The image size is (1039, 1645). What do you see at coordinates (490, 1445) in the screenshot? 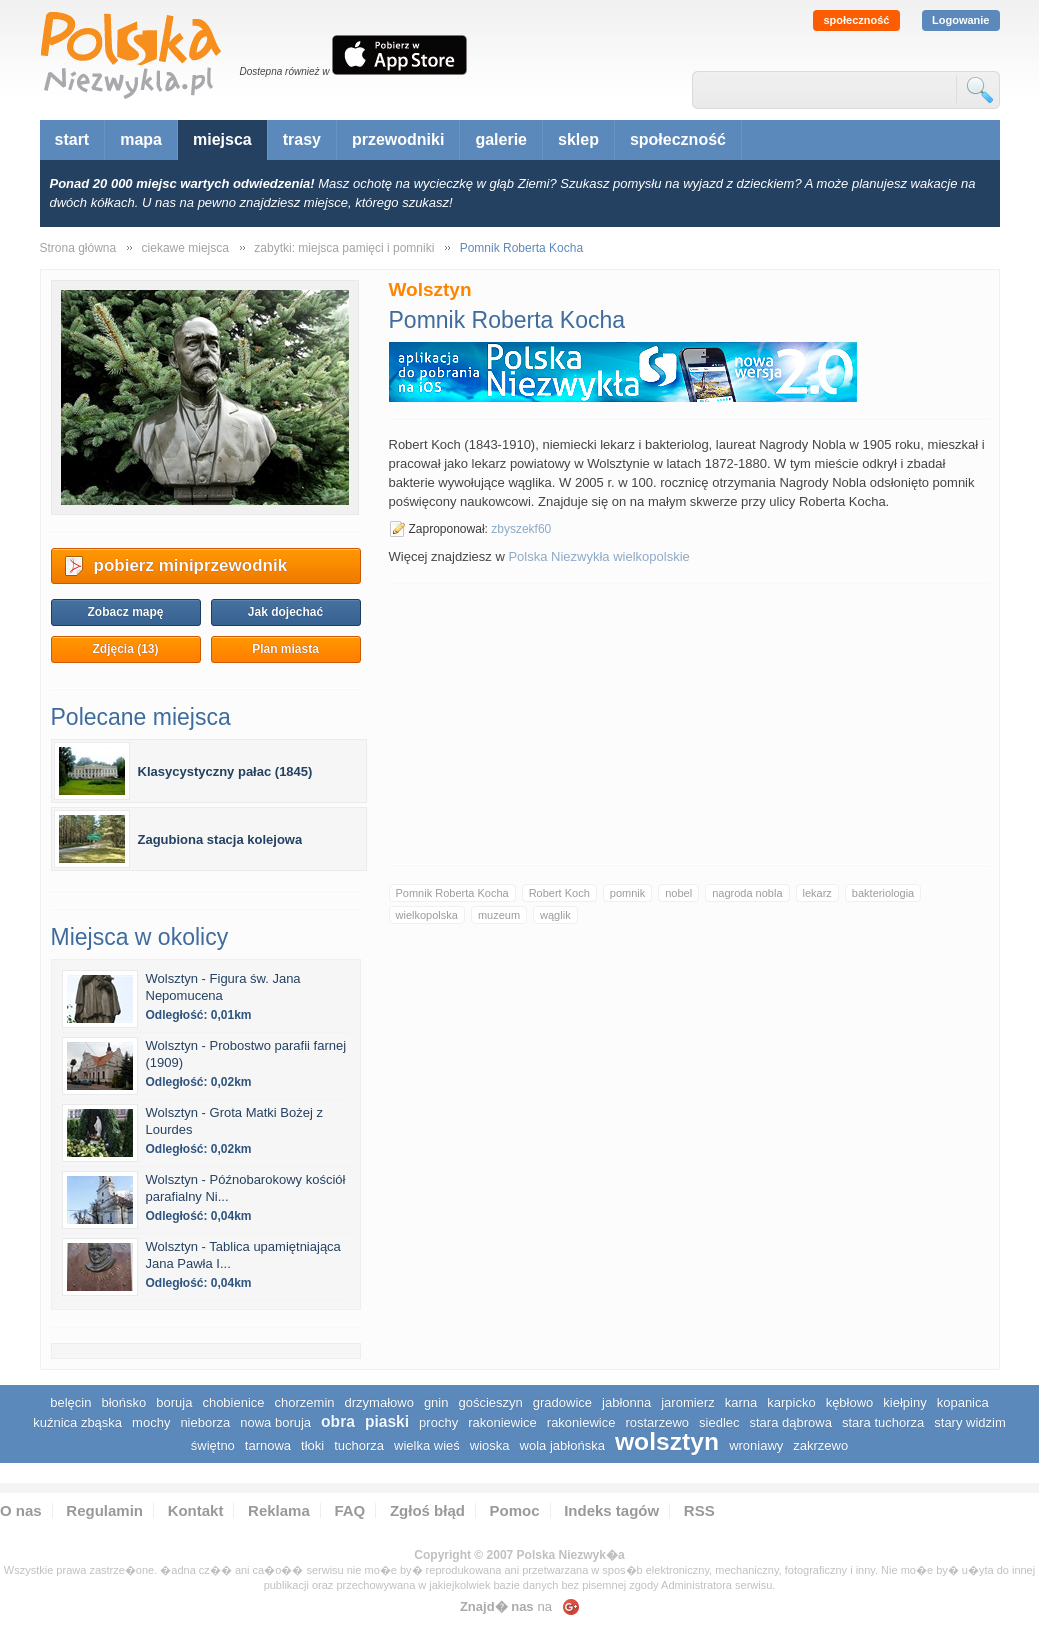
I see `Wioska` at bounding box center [490, 1445].